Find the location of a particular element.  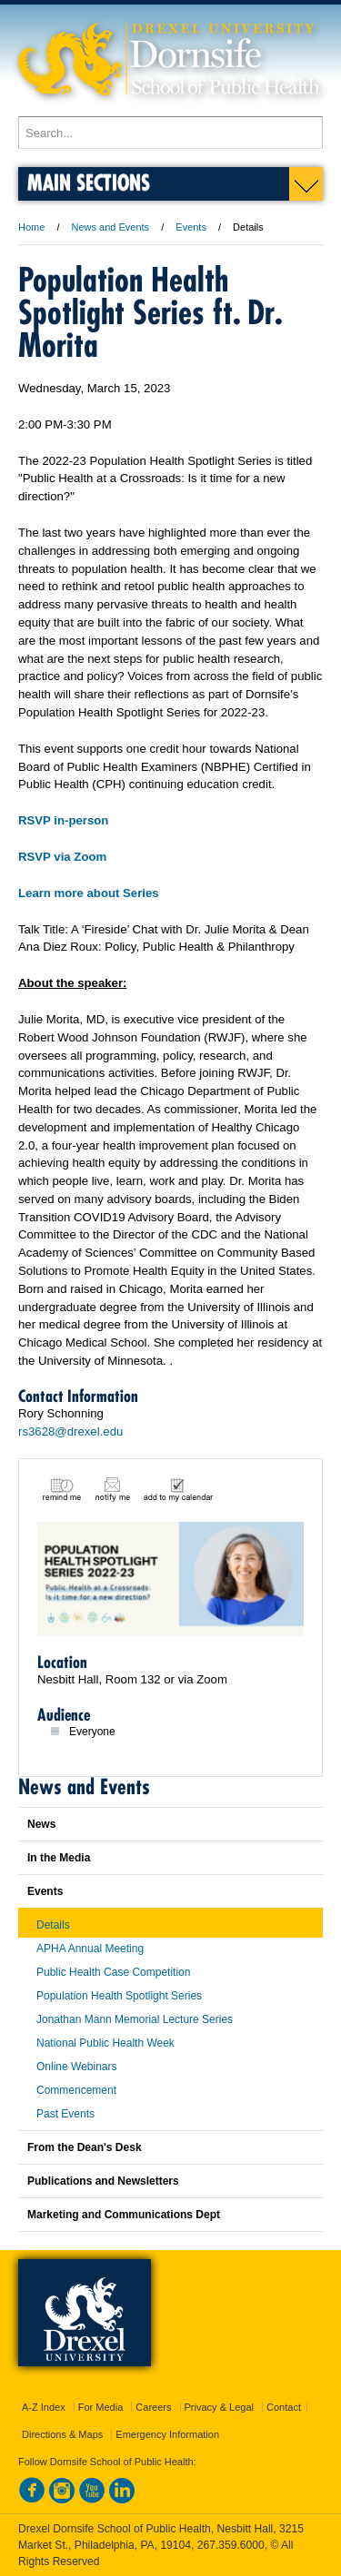

APHA Annual Meeting is located at coordinates (90, 1948).